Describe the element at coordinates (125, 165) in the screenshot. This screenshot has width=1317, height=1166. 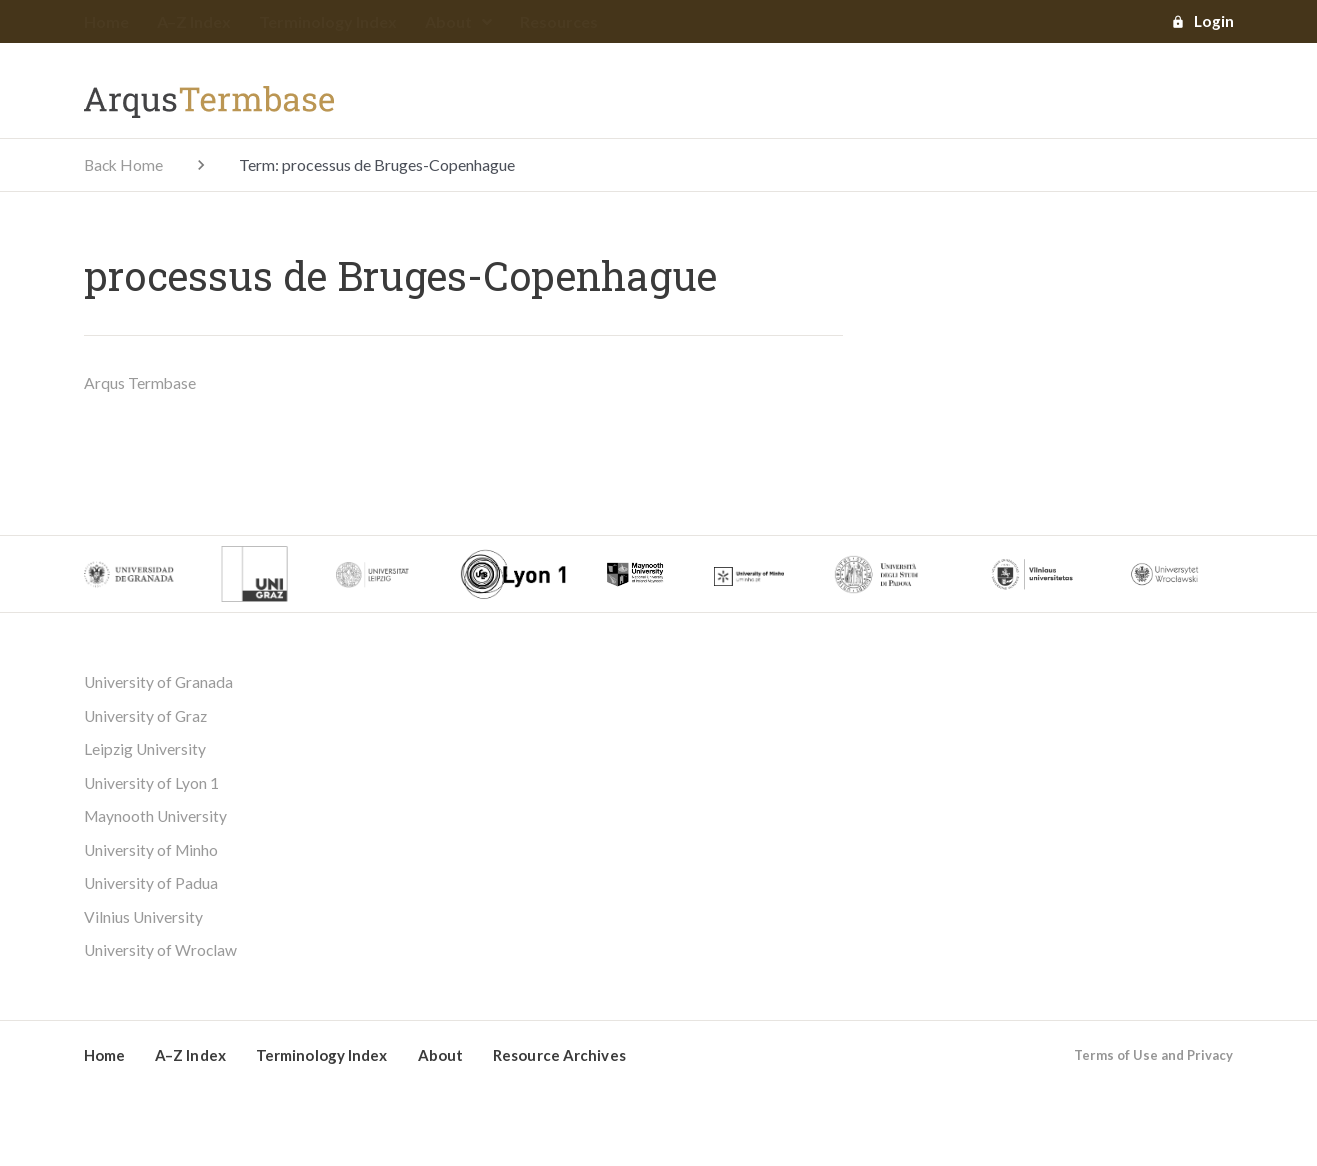
I see `Back Home` at that location.